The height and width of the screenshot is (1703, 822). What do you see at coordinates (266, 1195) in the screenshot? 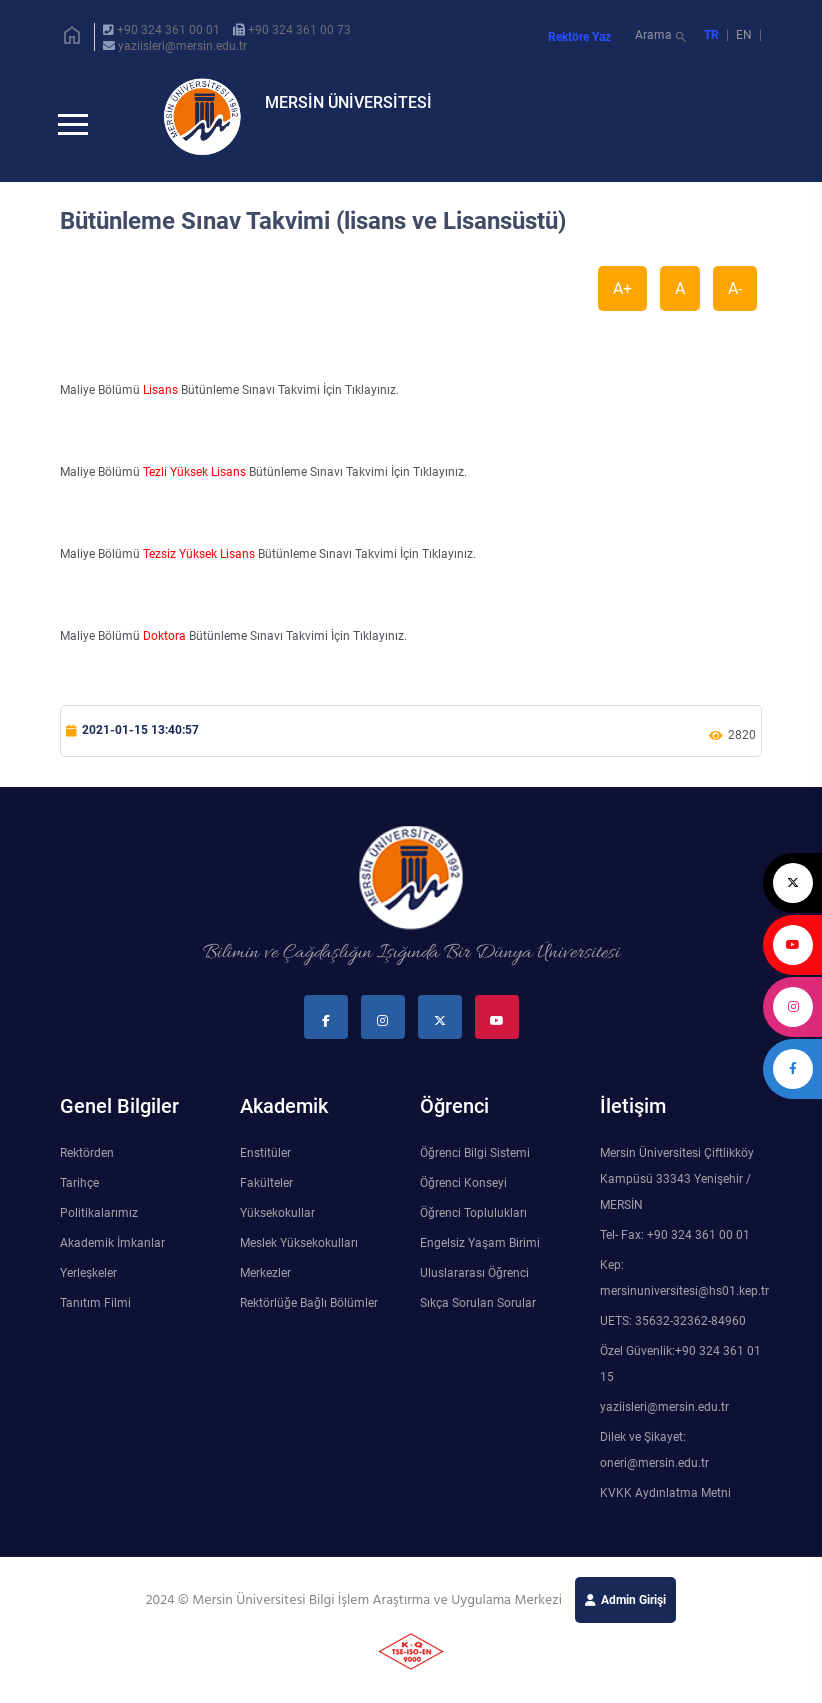
I see `Fakülteler` at bounding box center [266, 1195].